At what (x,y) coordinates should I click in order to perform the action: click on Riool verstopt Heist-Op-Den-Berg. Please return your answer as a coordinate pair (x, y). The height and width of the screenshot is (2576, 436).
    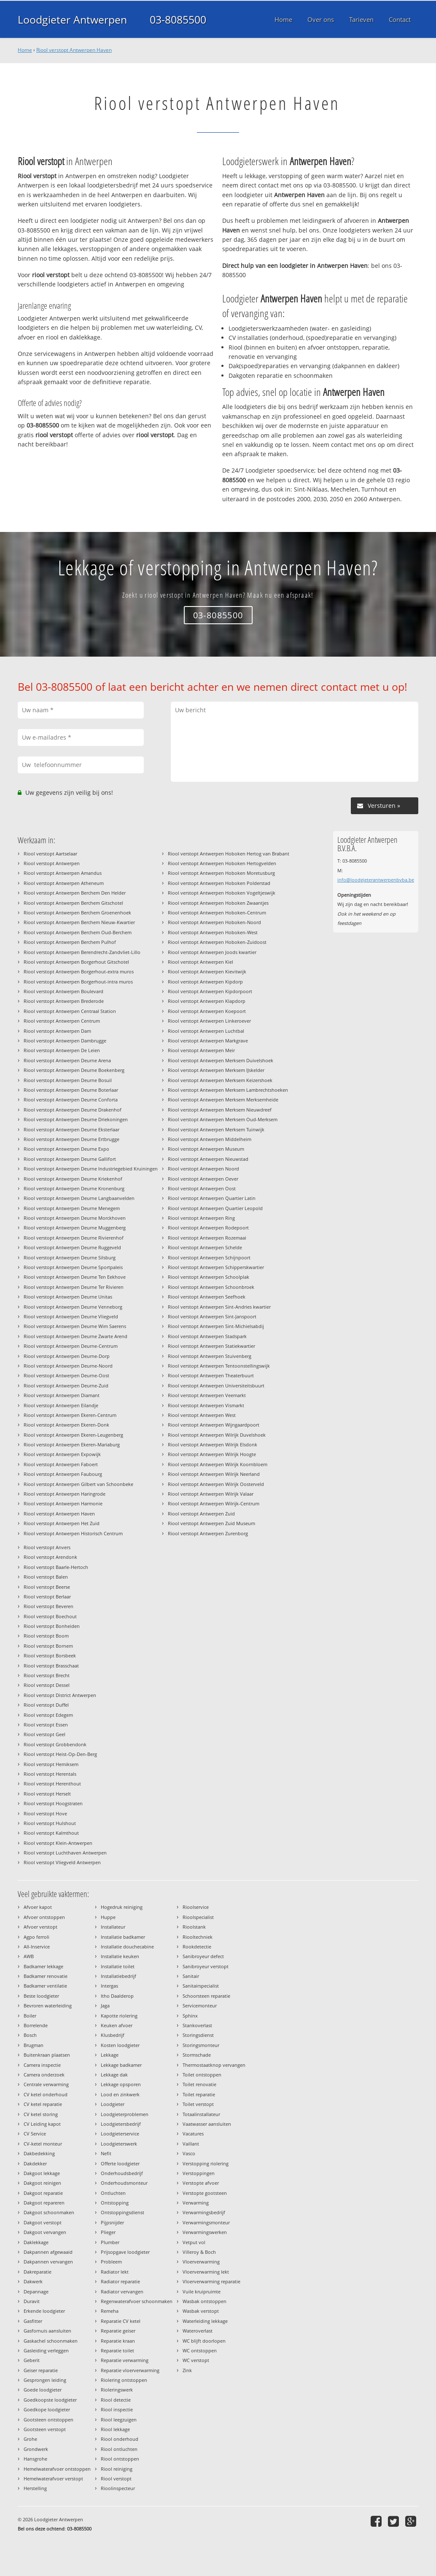
    Looking at the image, I should click on (60, 1754).